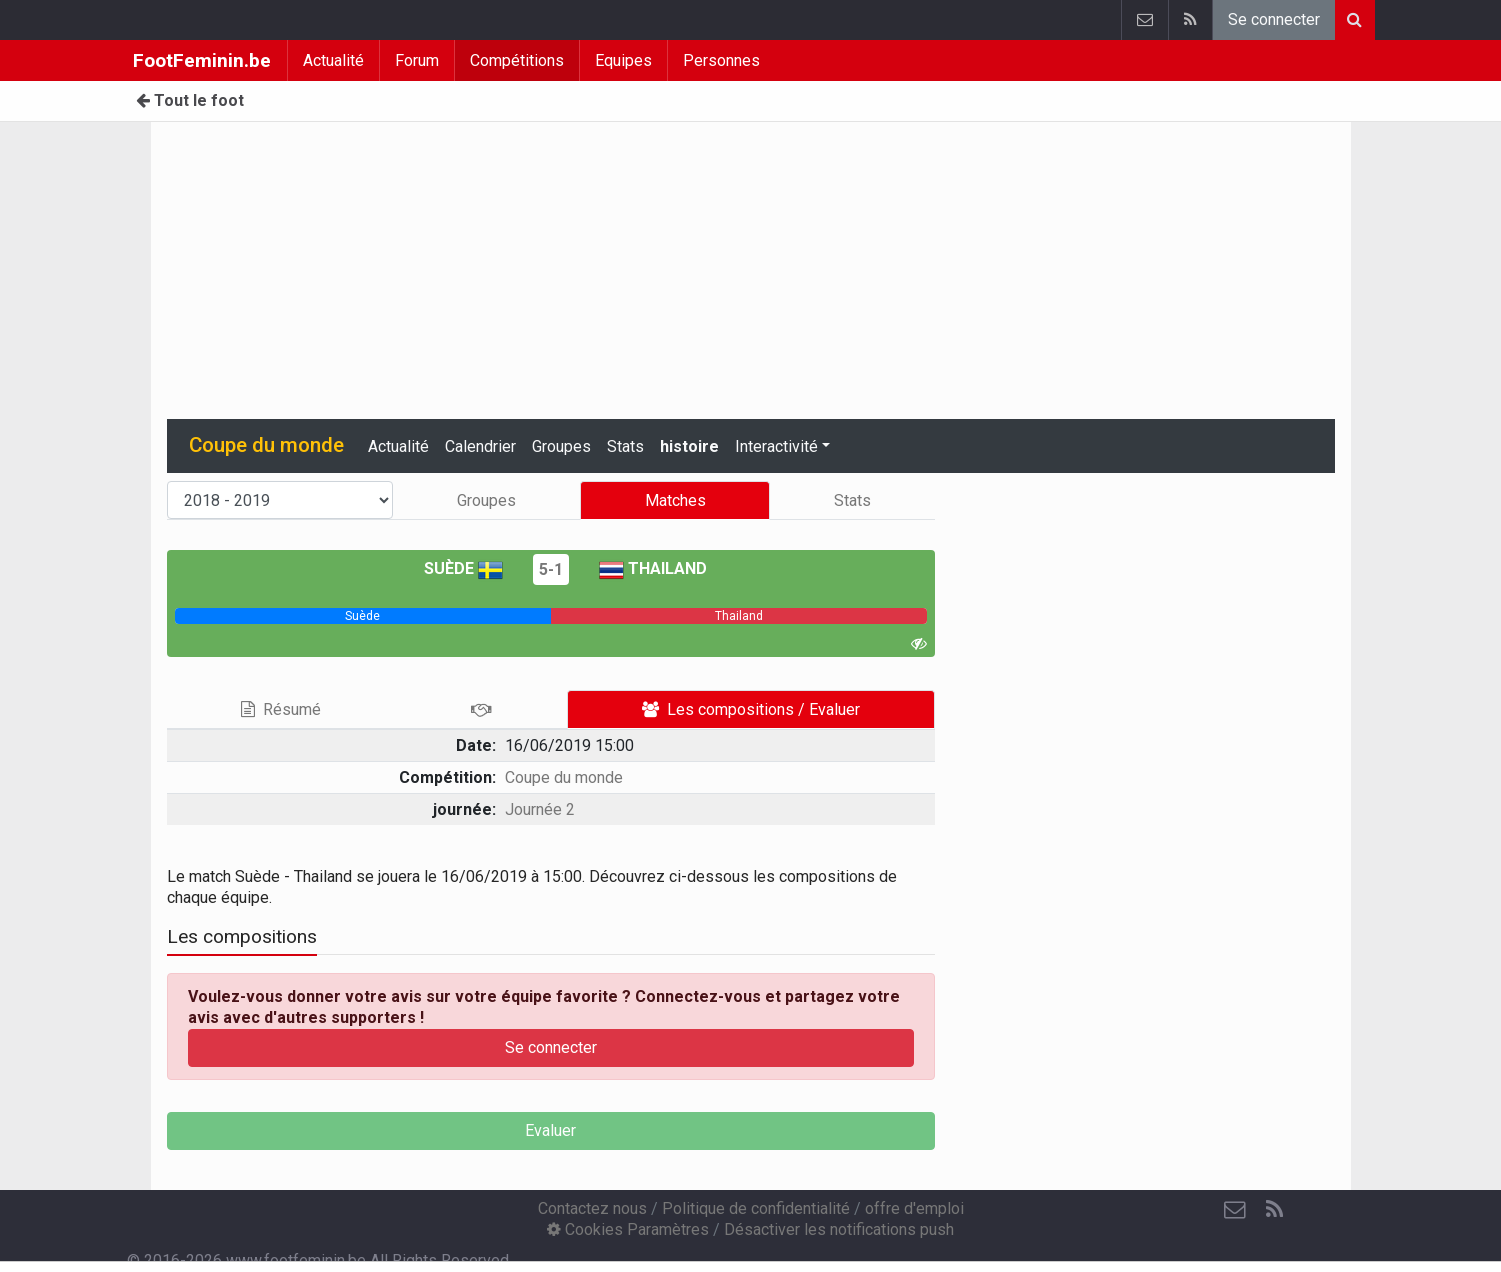 The height and width of the screenshot is (1272, 1501). What do you see at coordinates (721, 60) in the screenshot?
I see `Personnes` at bounding box center [721, 60].